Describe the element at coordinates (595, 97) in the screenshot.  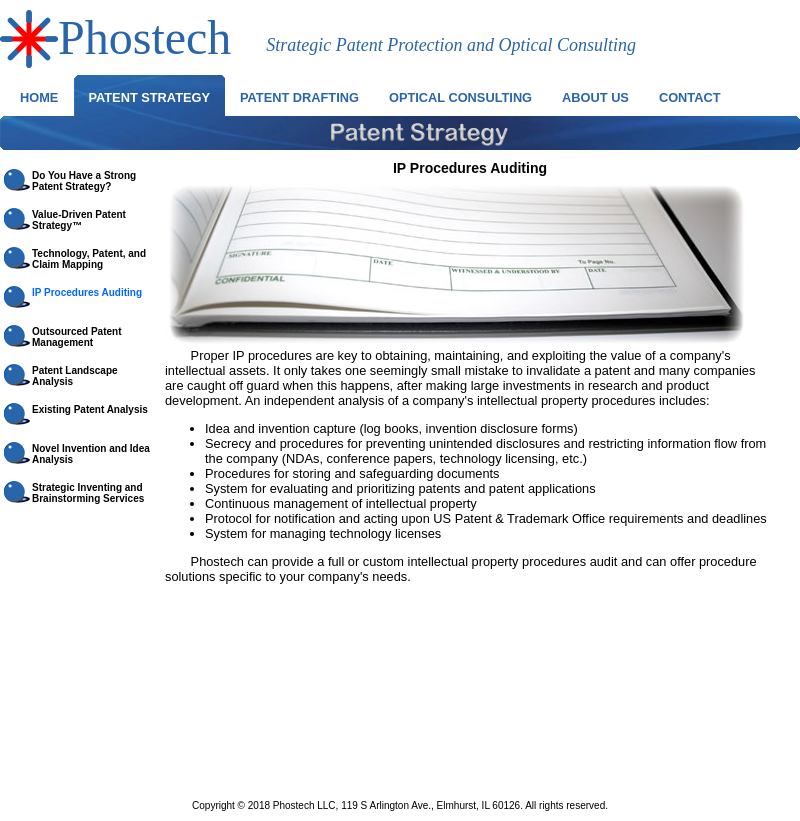
I see `ABOUT US` at that location.